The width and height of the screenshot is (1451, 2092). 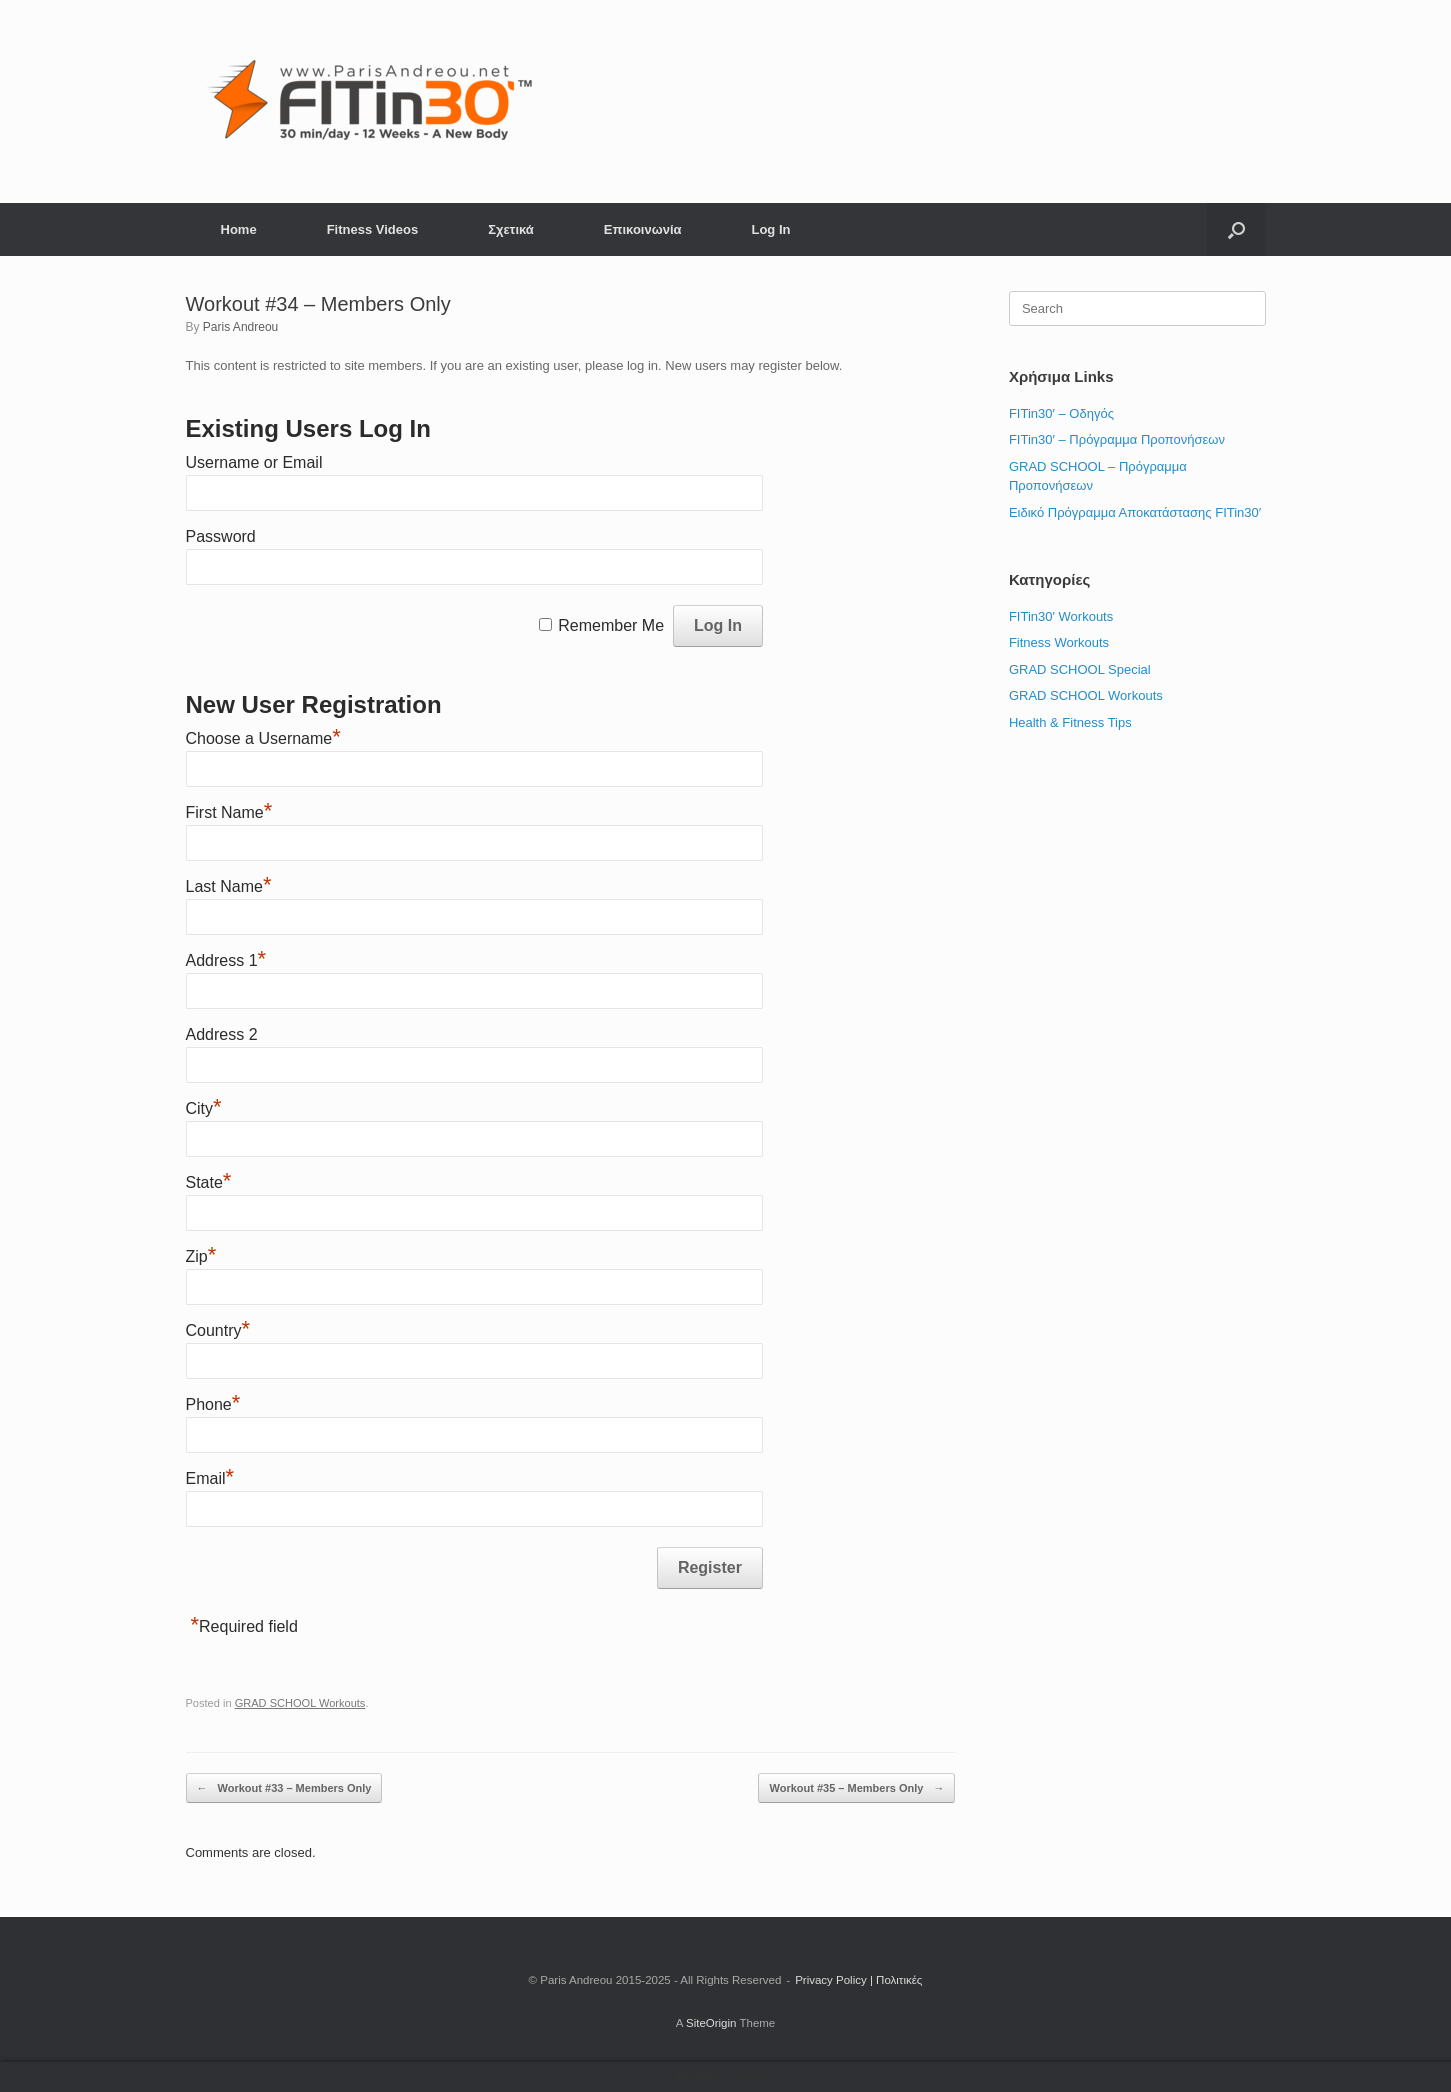 I want to click on GRAD SCHOOL Workouts, so click(x=300, y=1703).